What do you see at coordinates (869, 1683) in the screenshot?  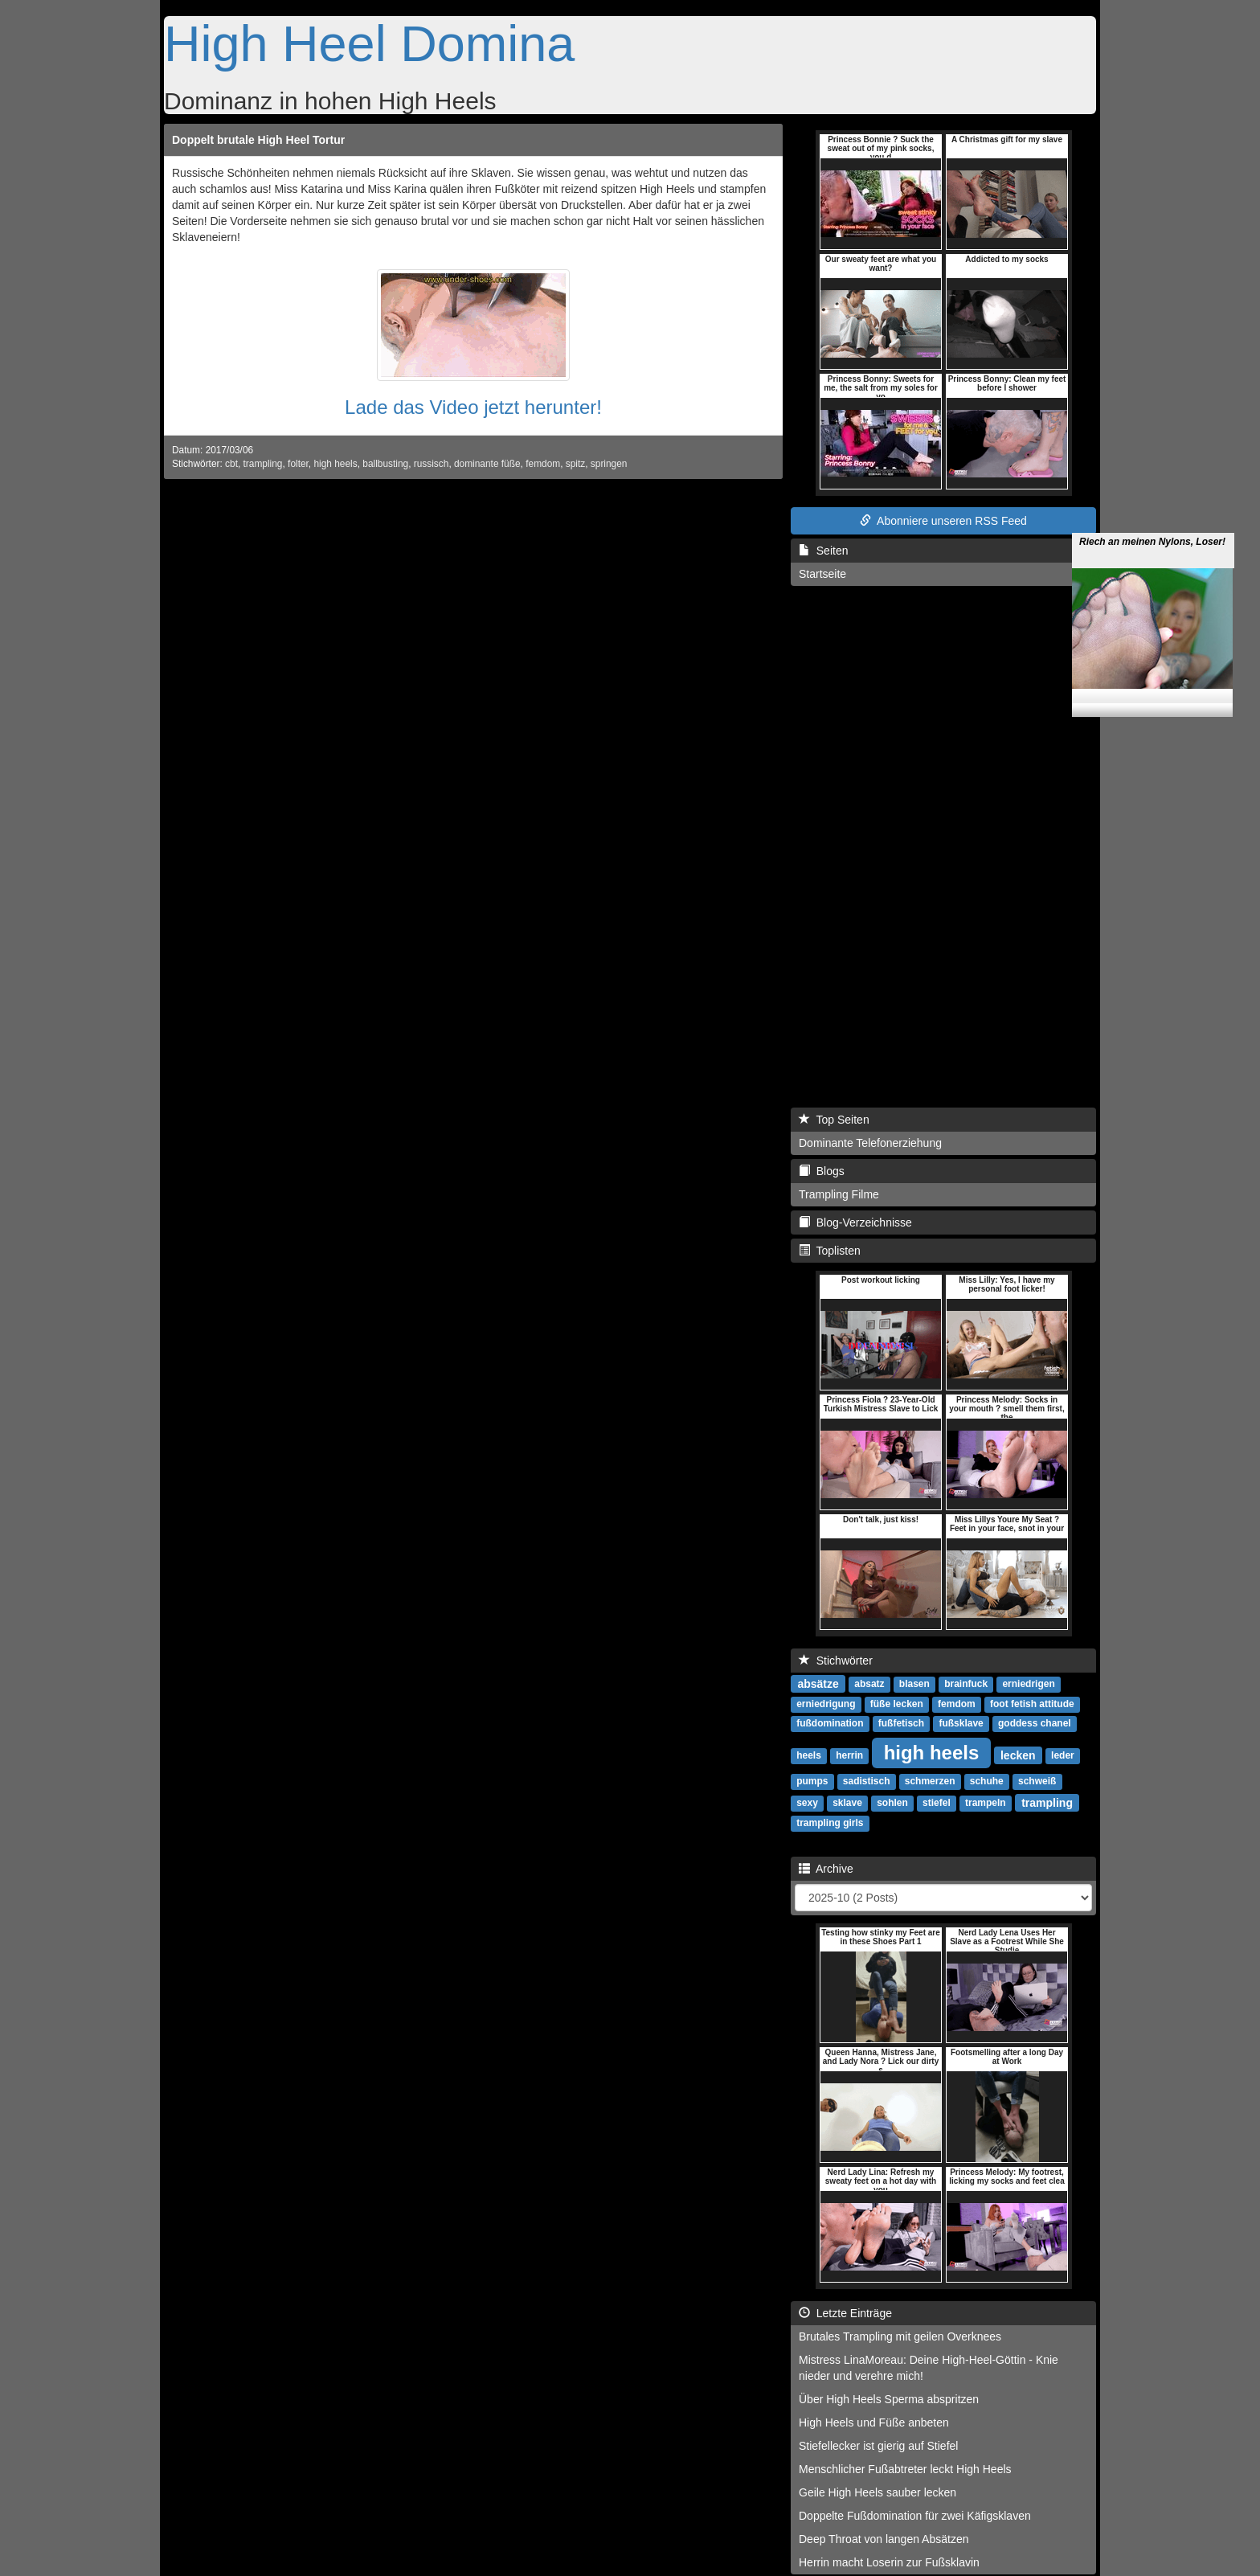 I see `absatz` at bounding box center [869, 1683].